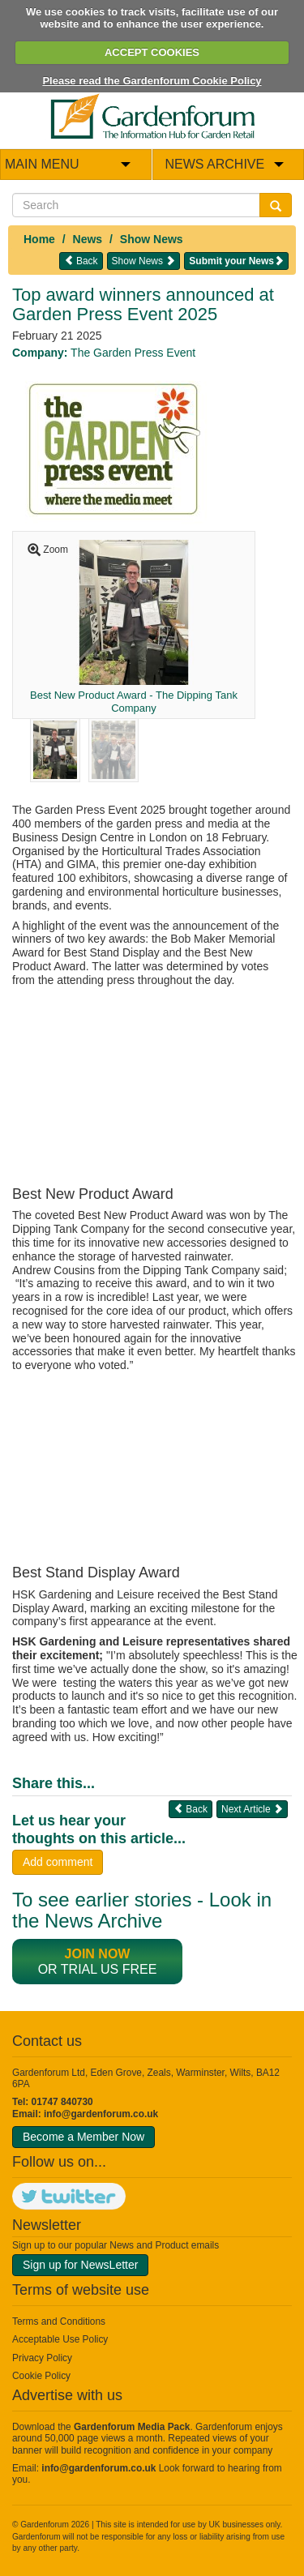 This screenshot has height=2576, width=304. I want to click on Add comment, so click(57, 1861).